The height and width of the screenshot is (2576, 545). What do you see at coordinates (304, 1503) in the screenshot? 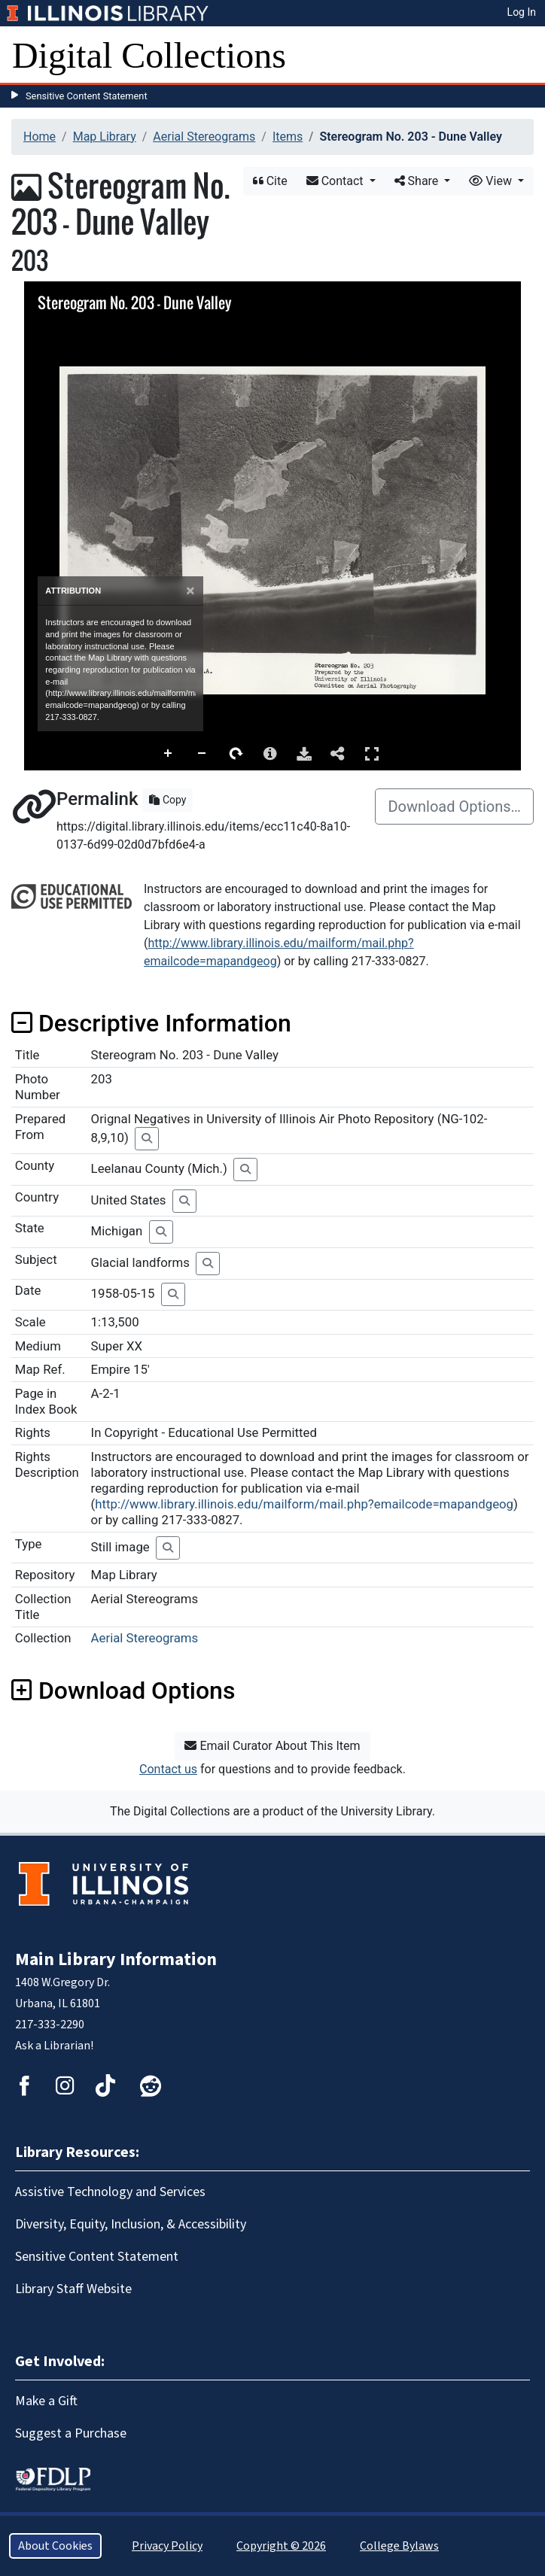
I see `http://www.library.illinois.edu/mailform/mail.php?emailcode=mapandgeog` at bounding box center [304, 1503].